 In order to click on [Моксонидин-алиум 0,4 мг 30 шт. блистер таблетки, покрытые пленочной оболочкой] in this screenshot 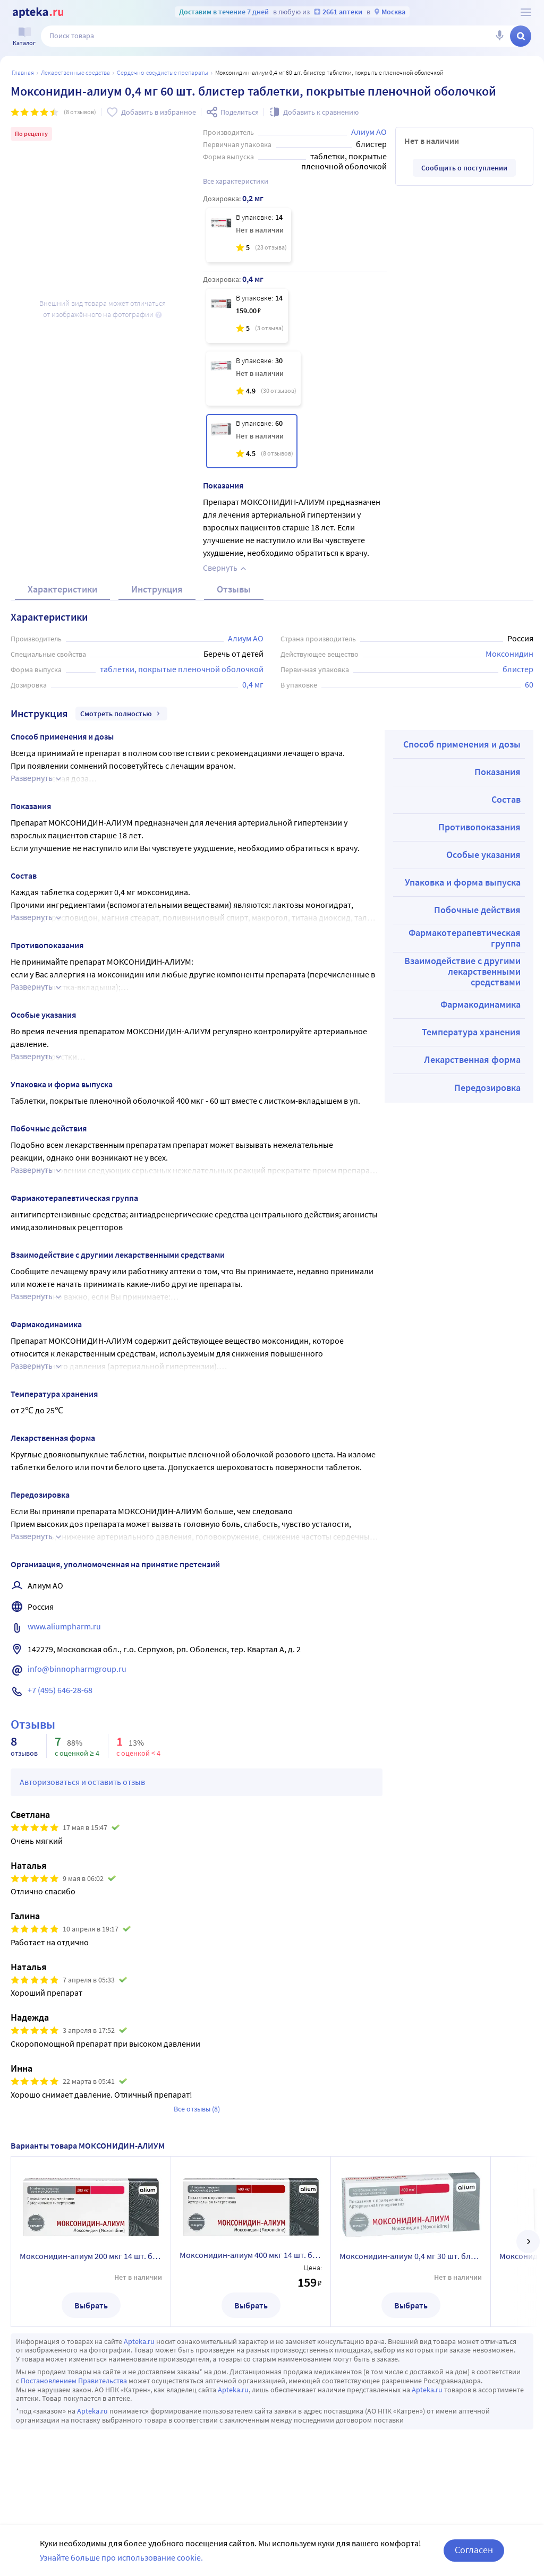, I will do `click(253, 379)`.